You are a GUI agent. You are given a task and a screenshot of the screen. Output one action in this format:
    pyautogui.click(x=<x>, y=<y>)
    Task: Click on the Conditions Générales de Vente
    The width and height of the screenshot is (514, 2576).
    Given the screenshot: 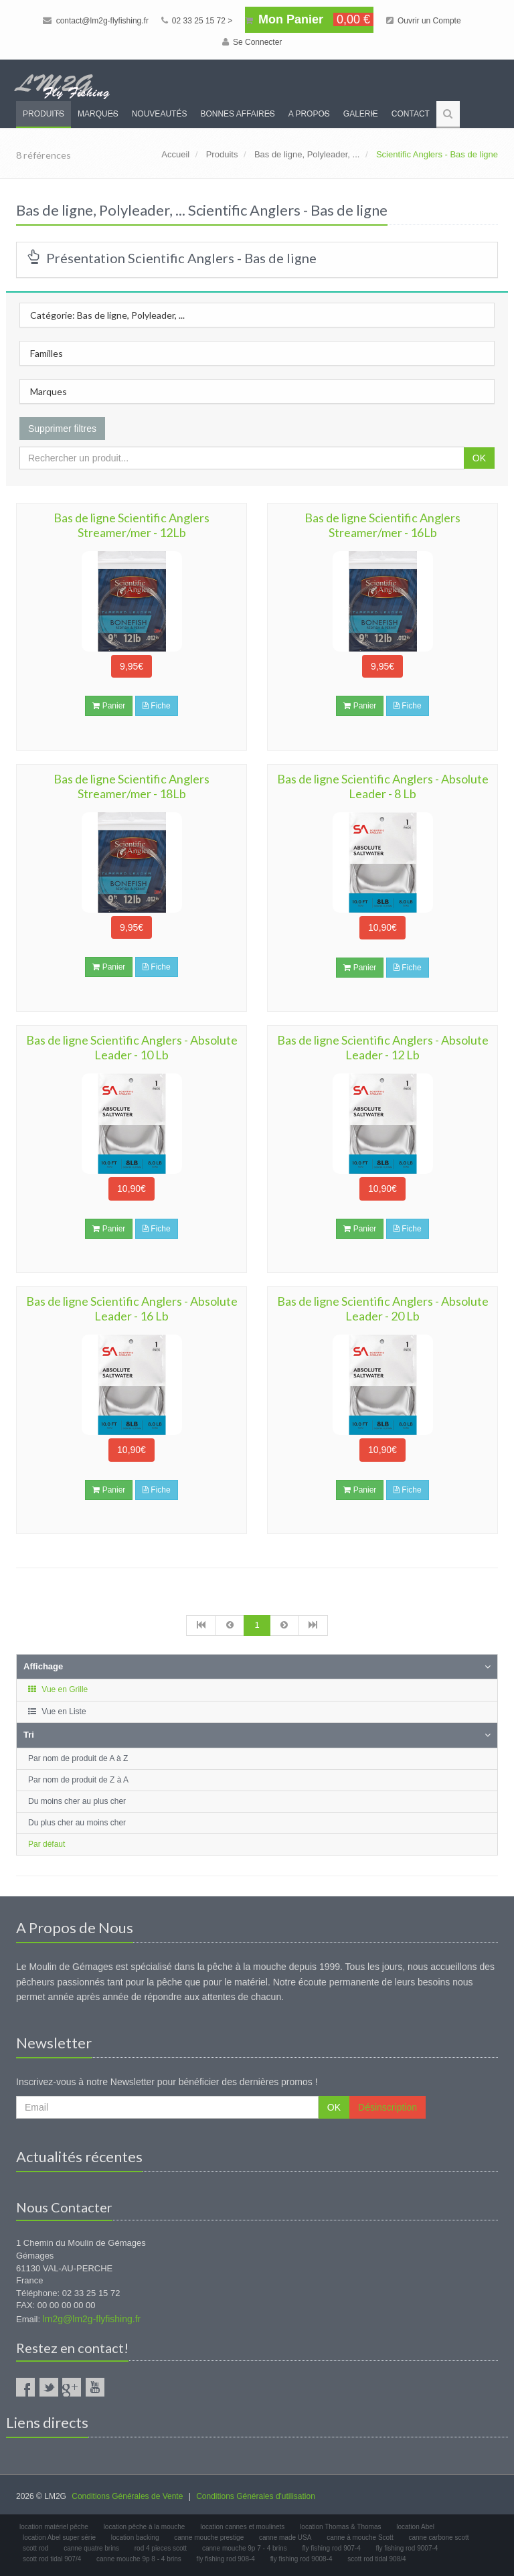 What is the action you would take?
    pyautogui.click(x=127, y=2496)
    